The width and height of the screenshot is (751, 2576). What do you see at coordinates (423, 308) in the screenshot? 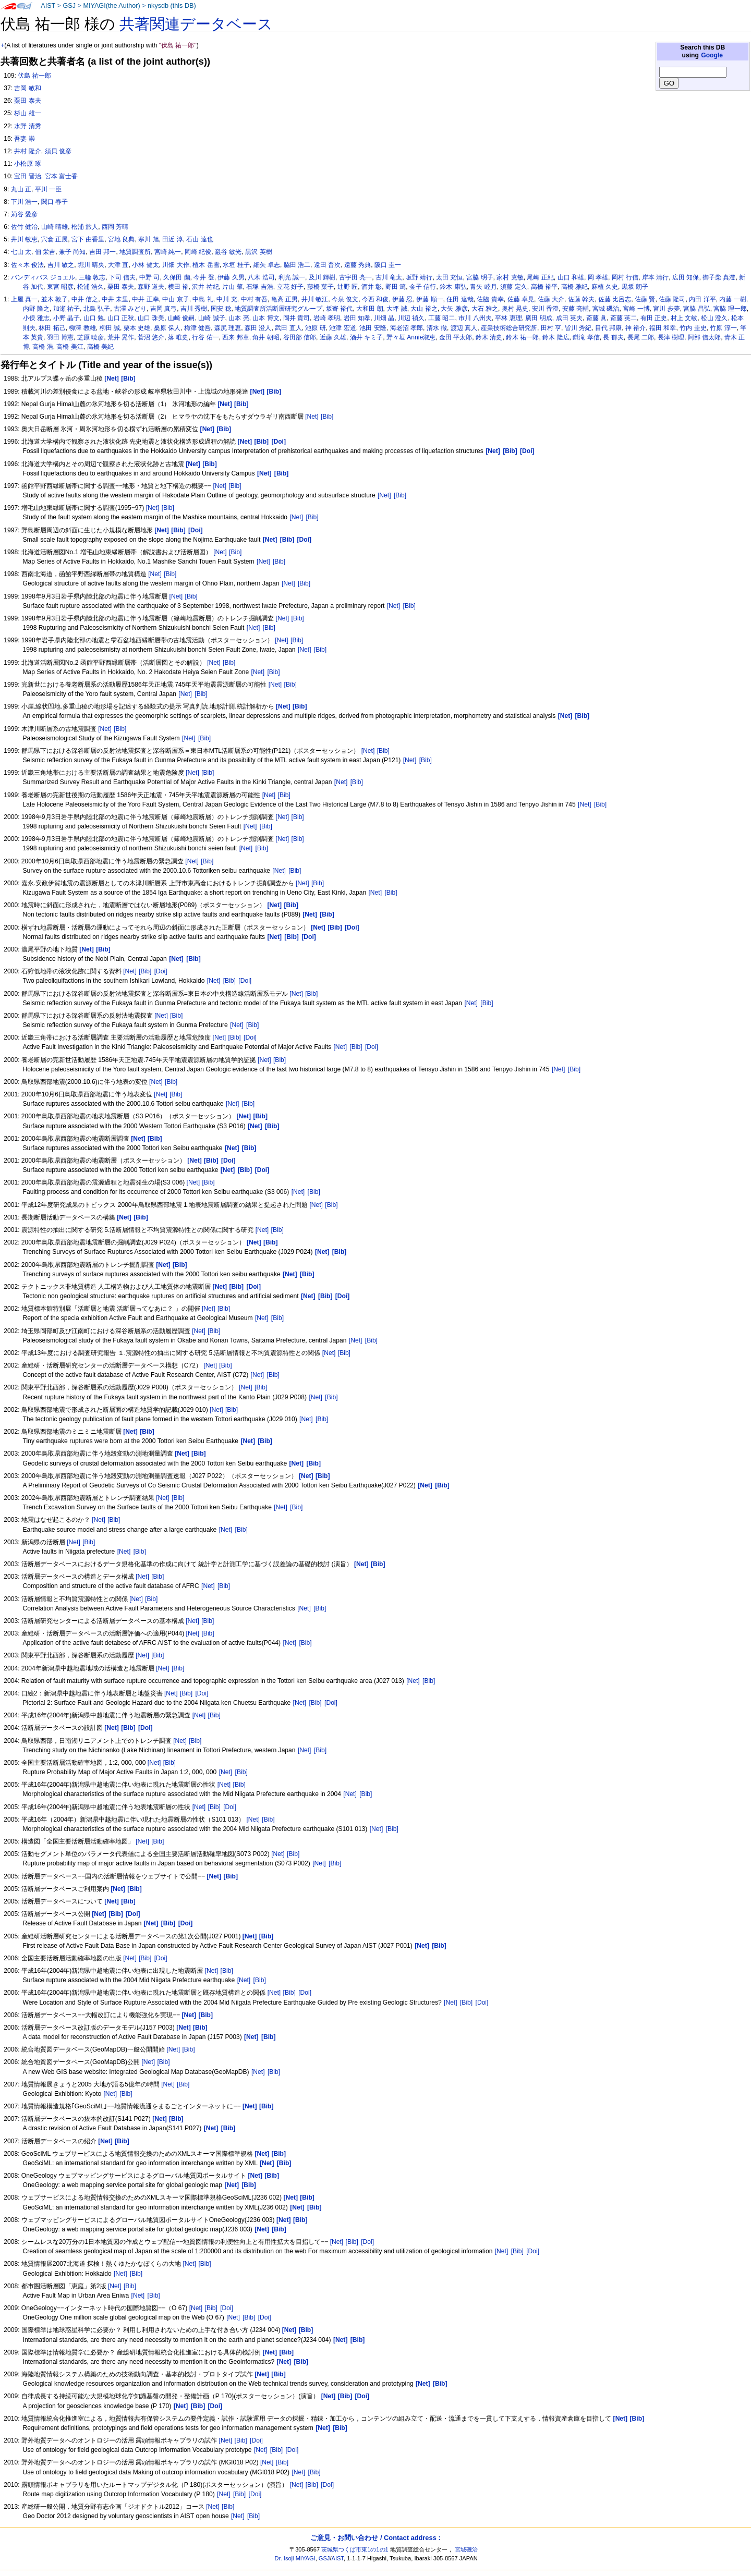
I see `大山 裕之` at bounding box center [423, 308].